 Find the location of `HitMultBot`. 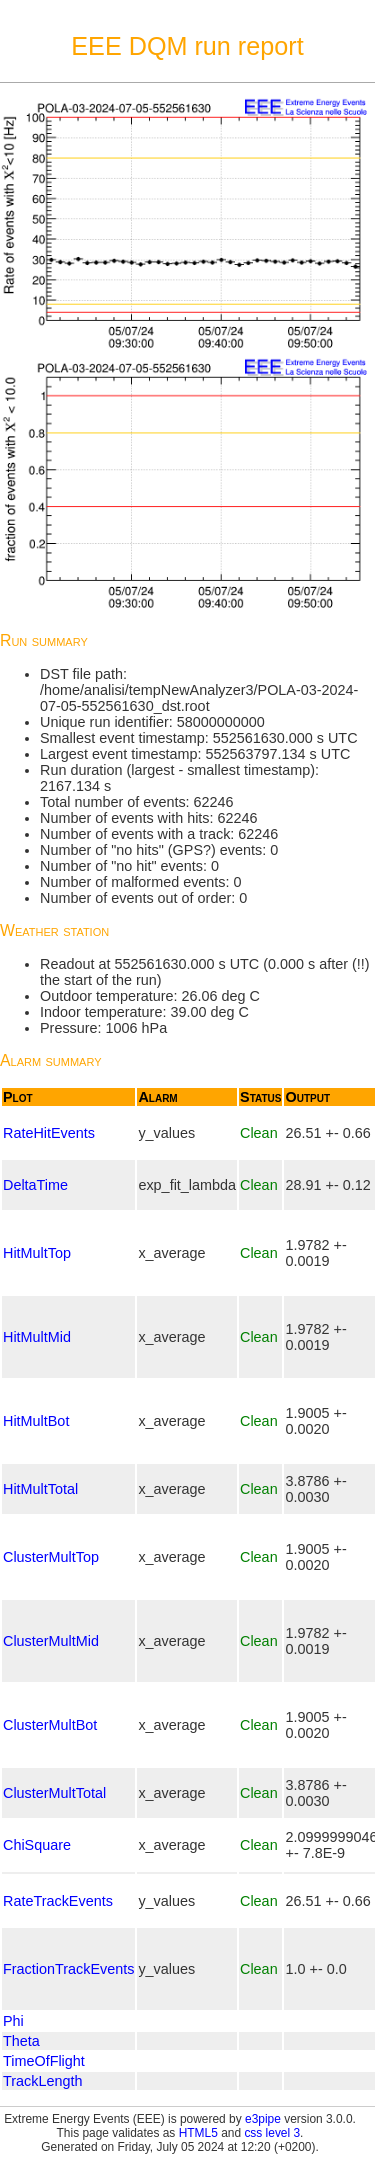

HitMultBot is located at coordinates (36, 1421).